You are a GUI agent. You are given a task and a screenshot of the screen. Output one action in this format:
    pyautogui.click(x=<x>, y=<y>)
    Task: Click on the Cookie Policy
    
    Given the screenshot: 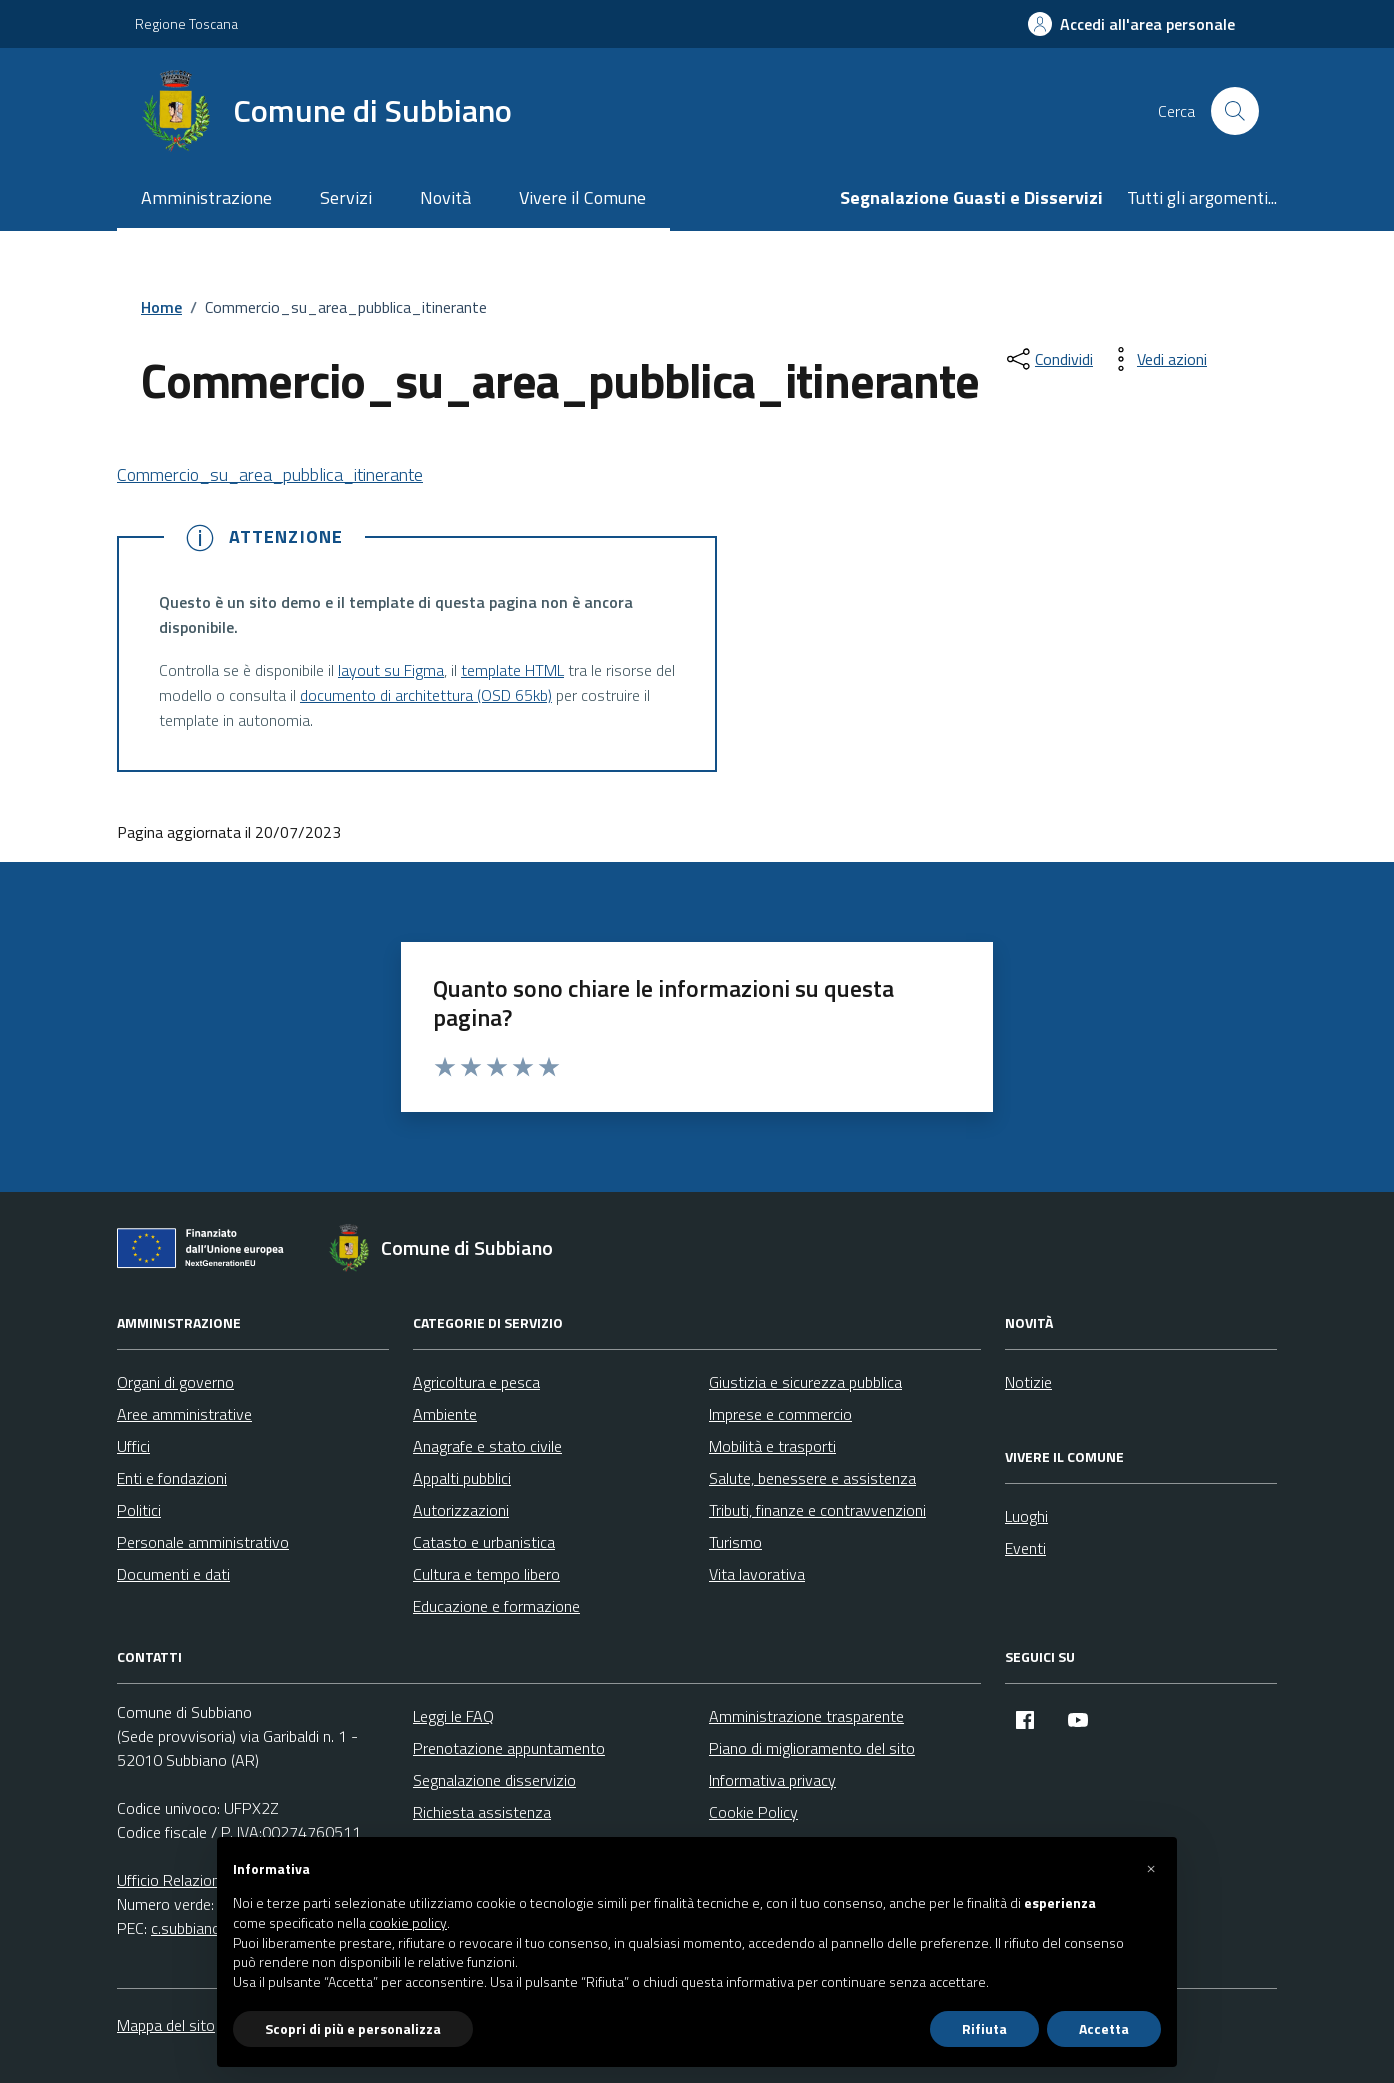 What is the action you would take?
    pyautogui.click(x=753, y=1812)
    